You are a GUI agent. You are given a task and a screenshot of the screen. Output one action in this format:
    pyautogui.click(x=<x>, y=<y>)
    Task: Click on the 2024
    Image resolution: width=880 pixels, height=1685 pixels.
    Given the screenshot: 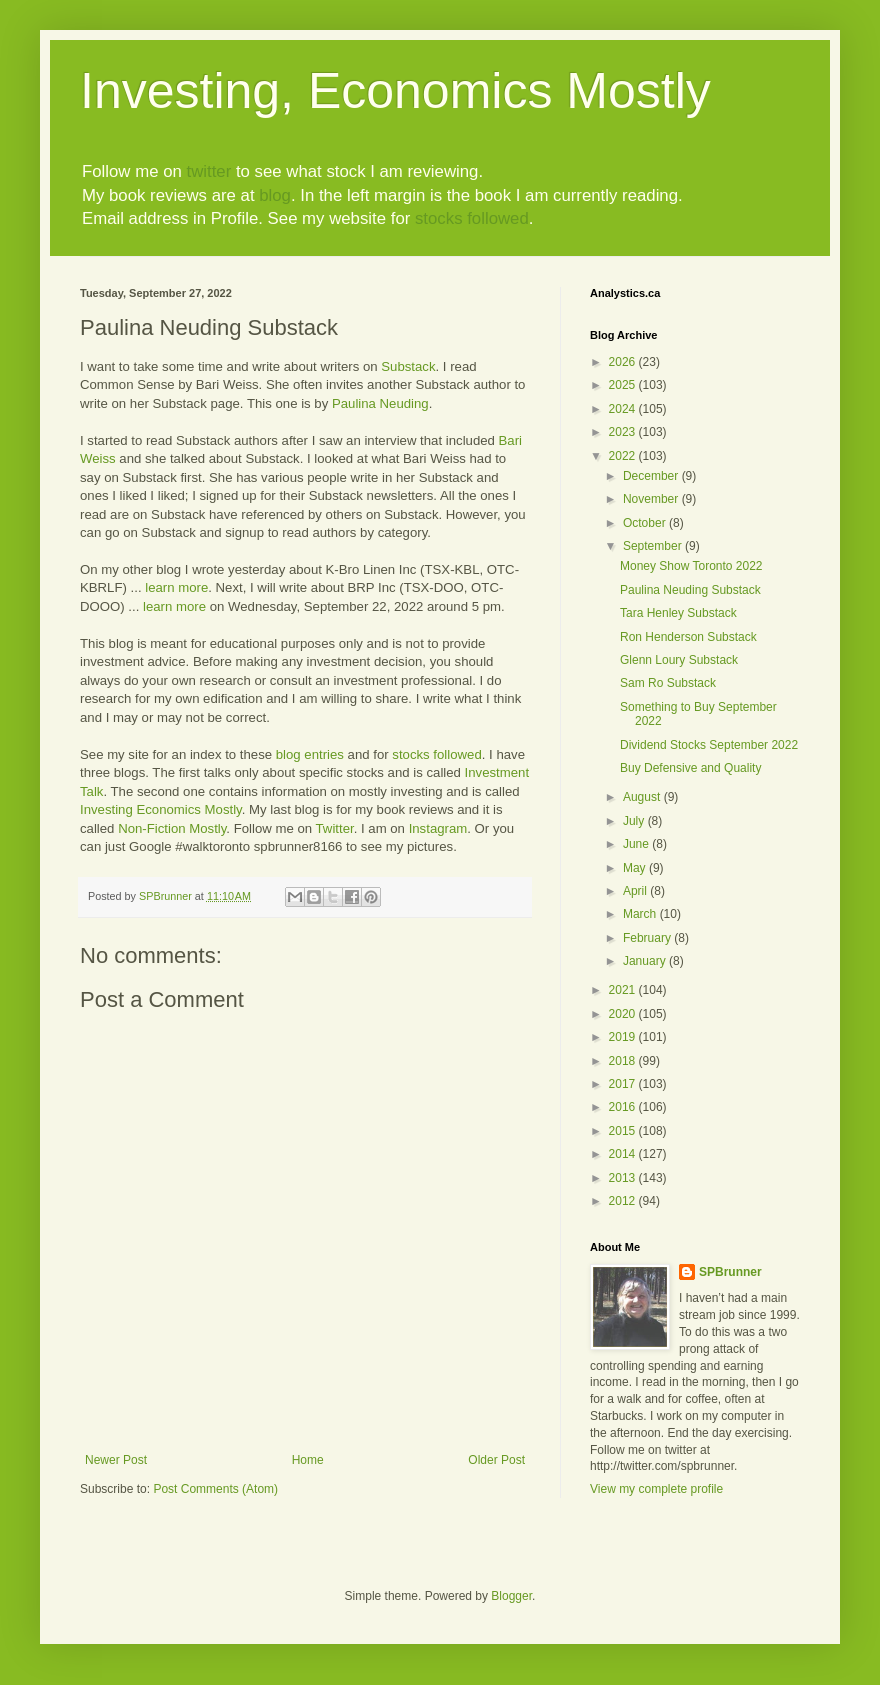 What is the action you would take?
    pyautogui.click(x=624, y=409)
    